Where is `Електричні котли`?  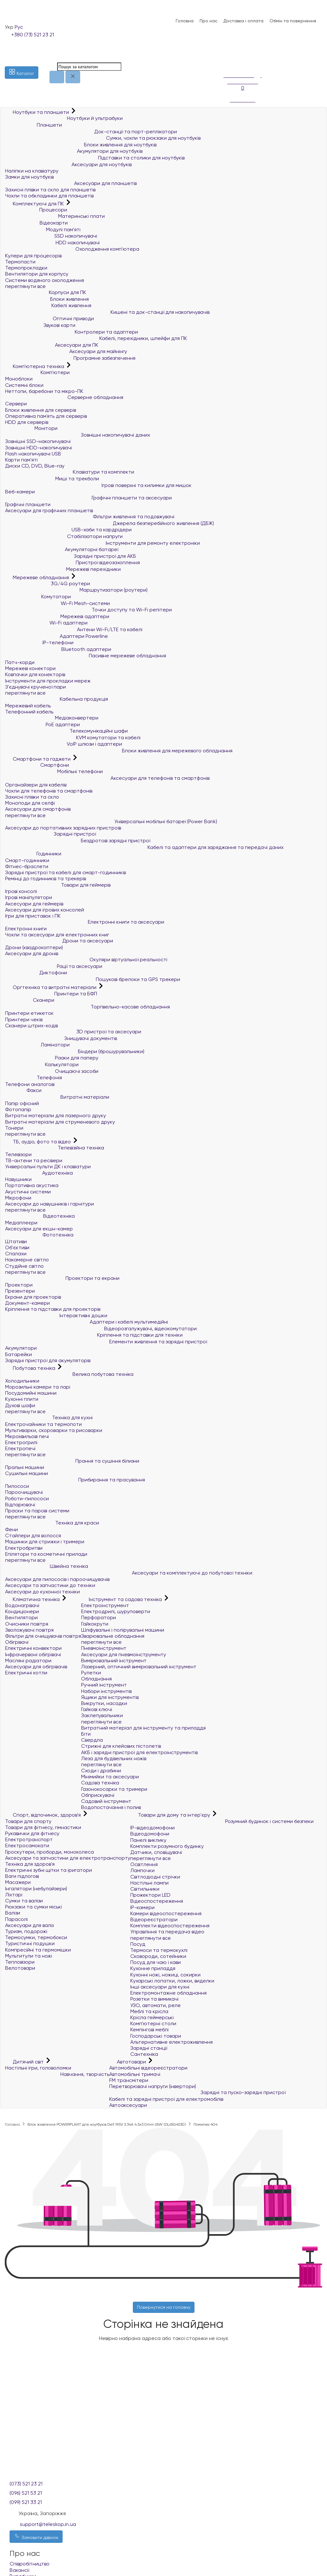 Електричні котли is located at coordinates (26, 1673).